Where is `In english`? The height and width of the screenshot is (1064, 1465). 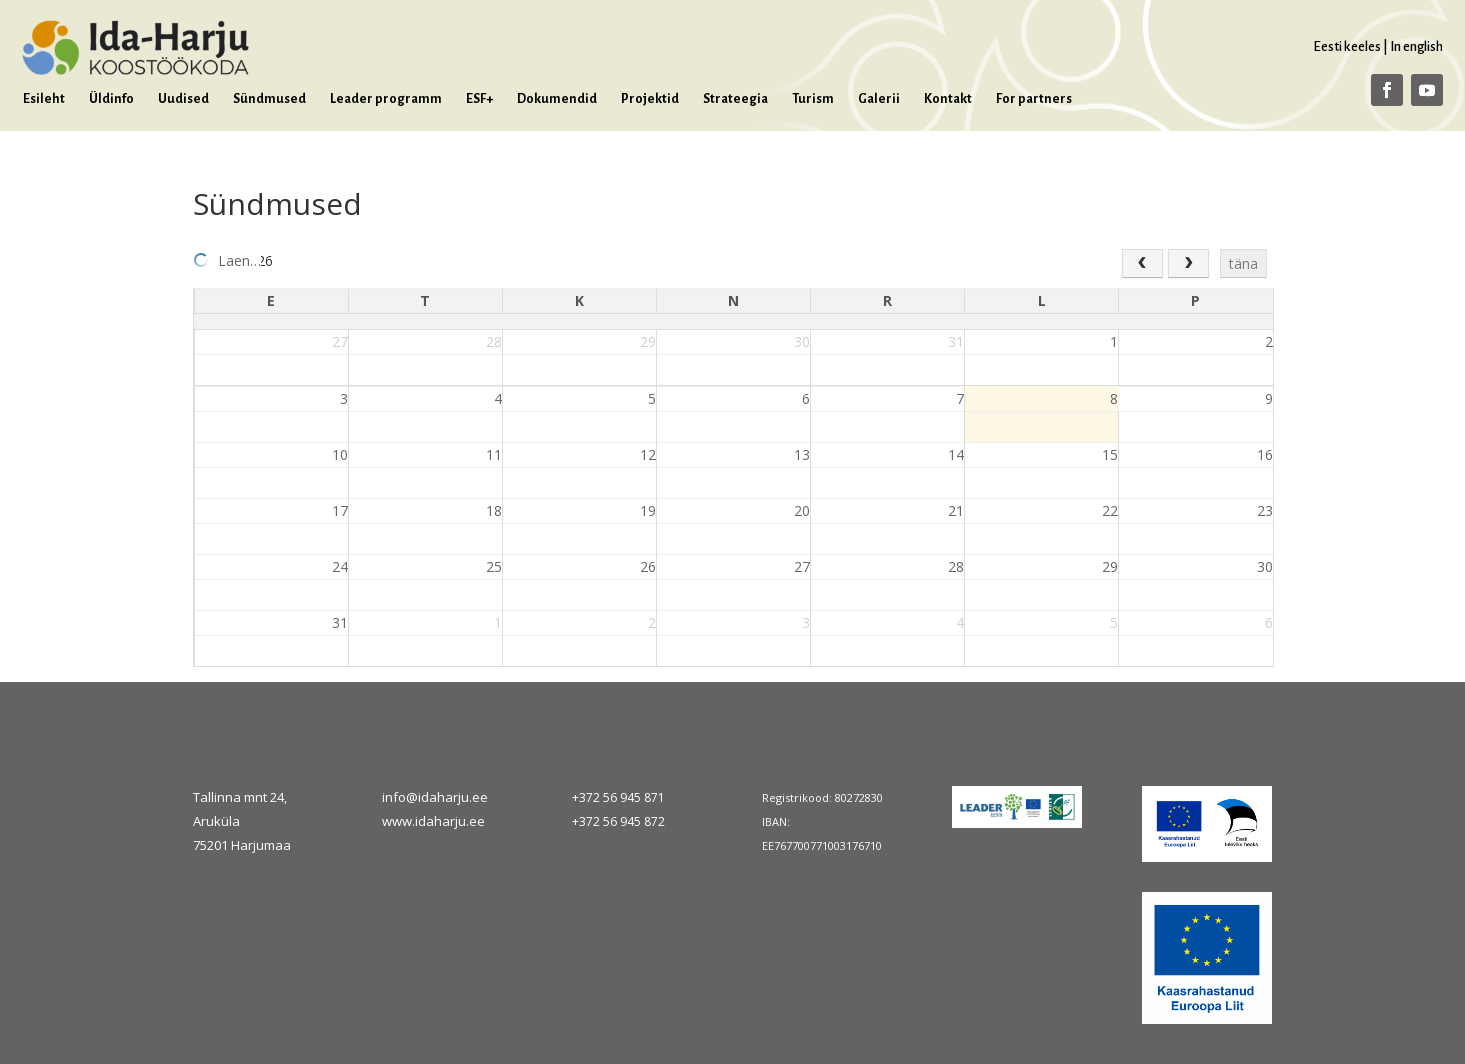 In english is located at coordinates (1416, 46).